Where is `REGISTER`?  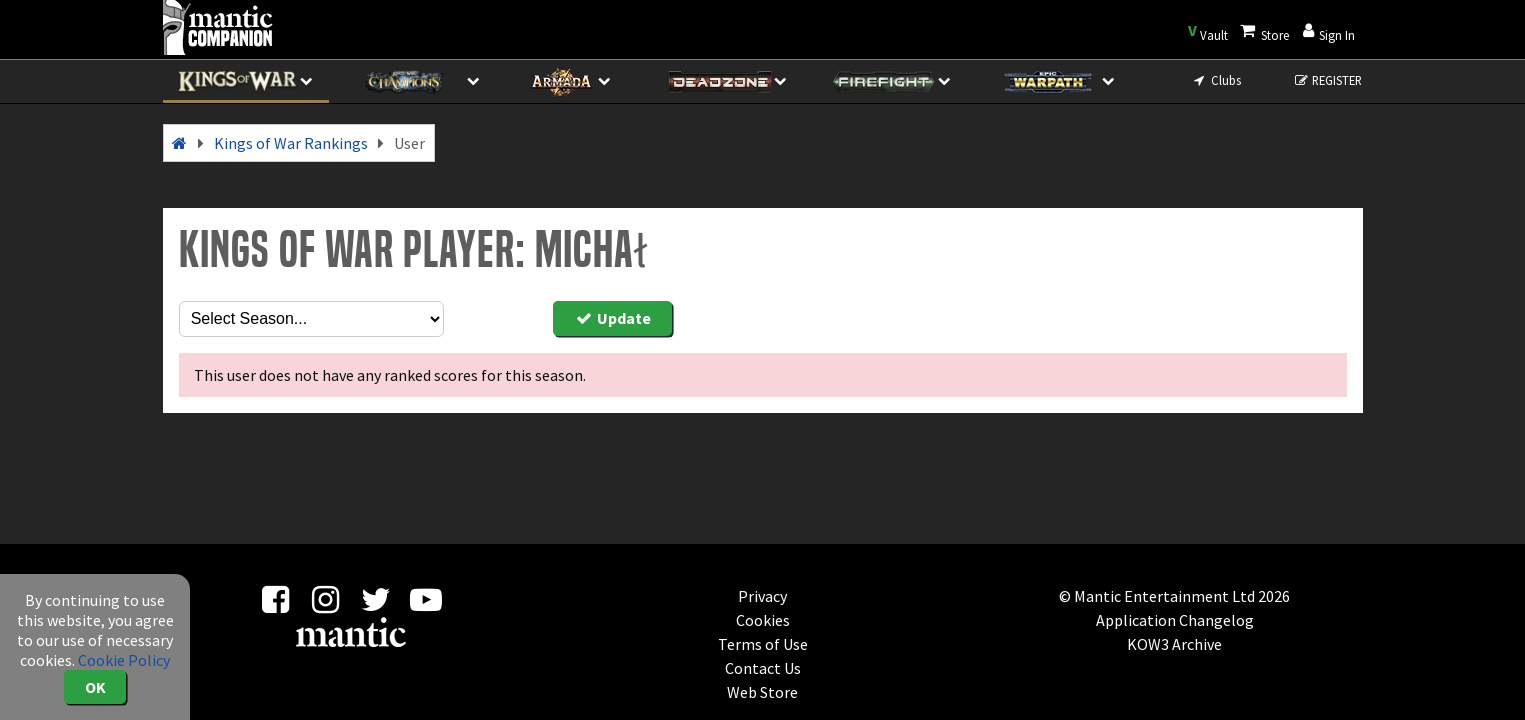 REGISTER is located at coordinates (1327, 80).